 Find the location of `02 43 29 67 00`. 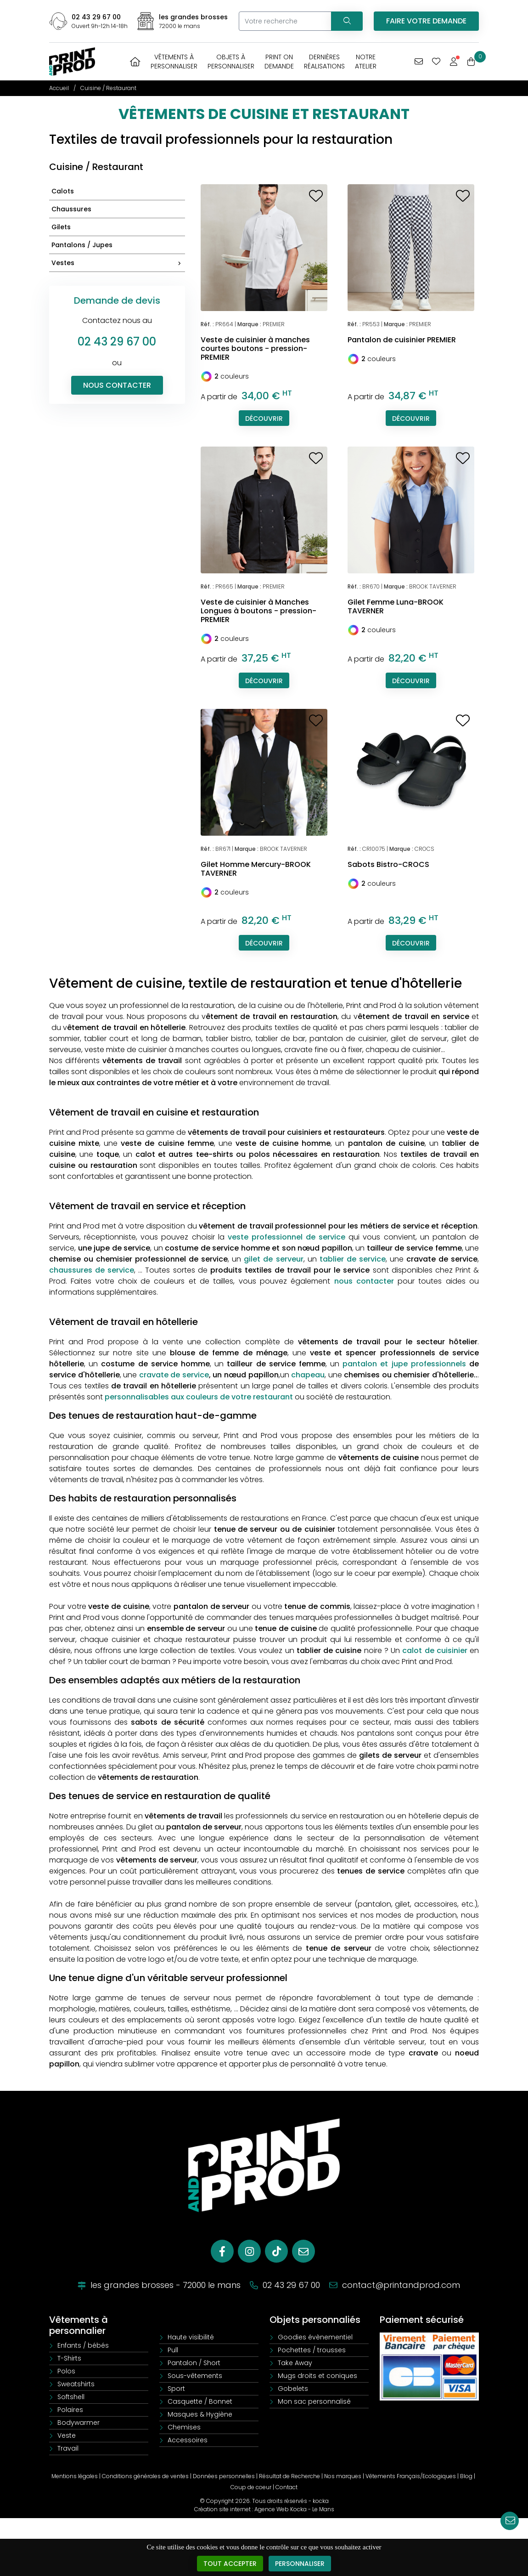

02 43 29 67 00 is located at coordinates (96, 17).